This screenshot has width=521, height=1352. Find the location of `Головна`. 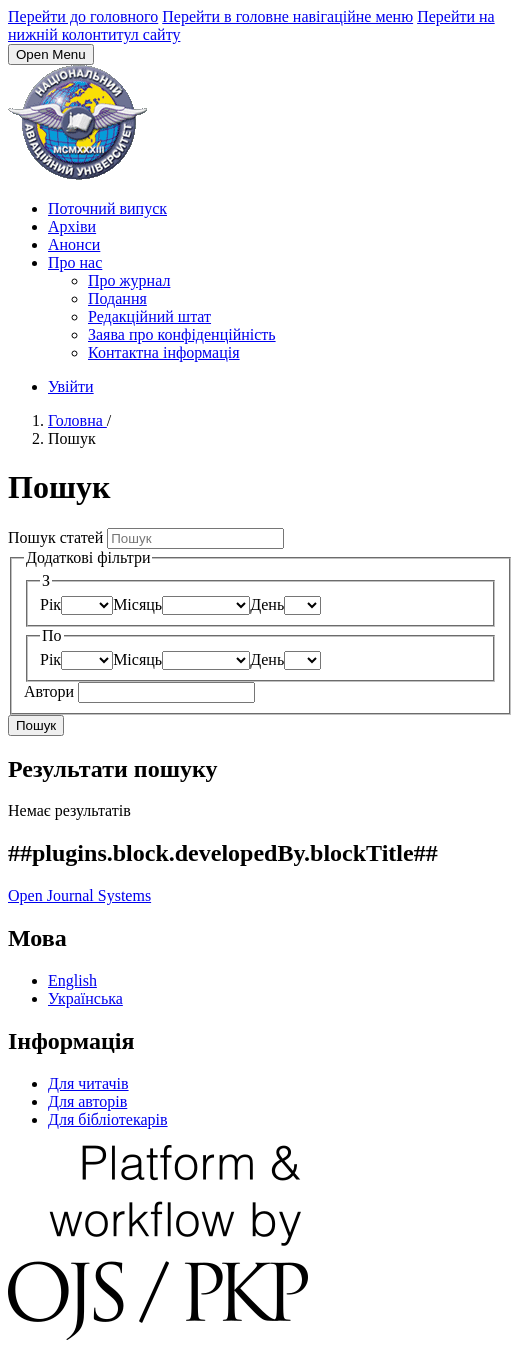

Головна is located at coordinates (77, 420).